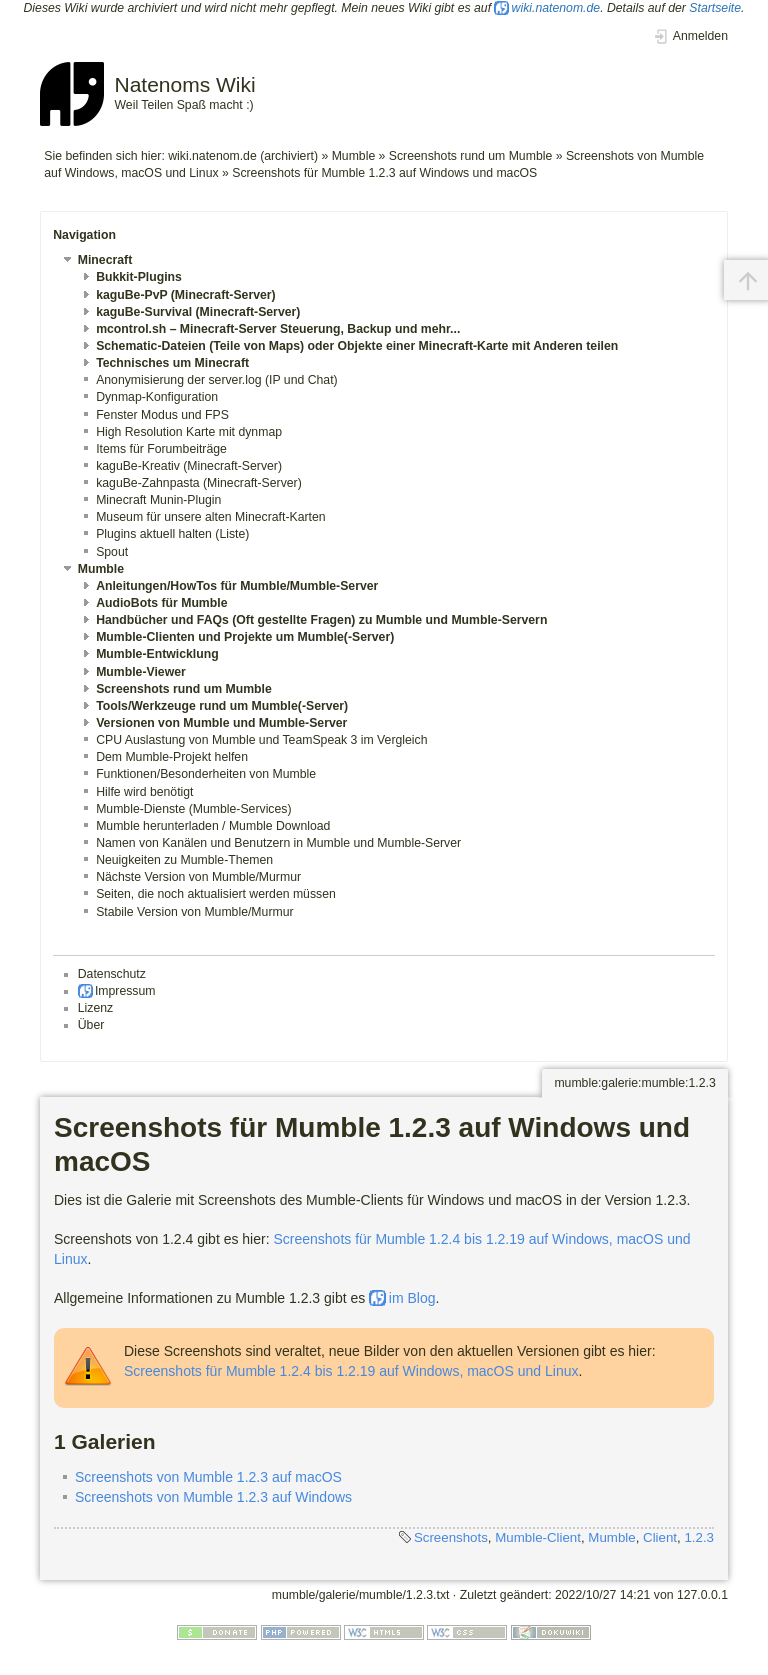 Image resolution: width=768 pixels, height=1675 pixels. I want to click on Stabile Version von Mumble/Murmur, so click(194, 912).